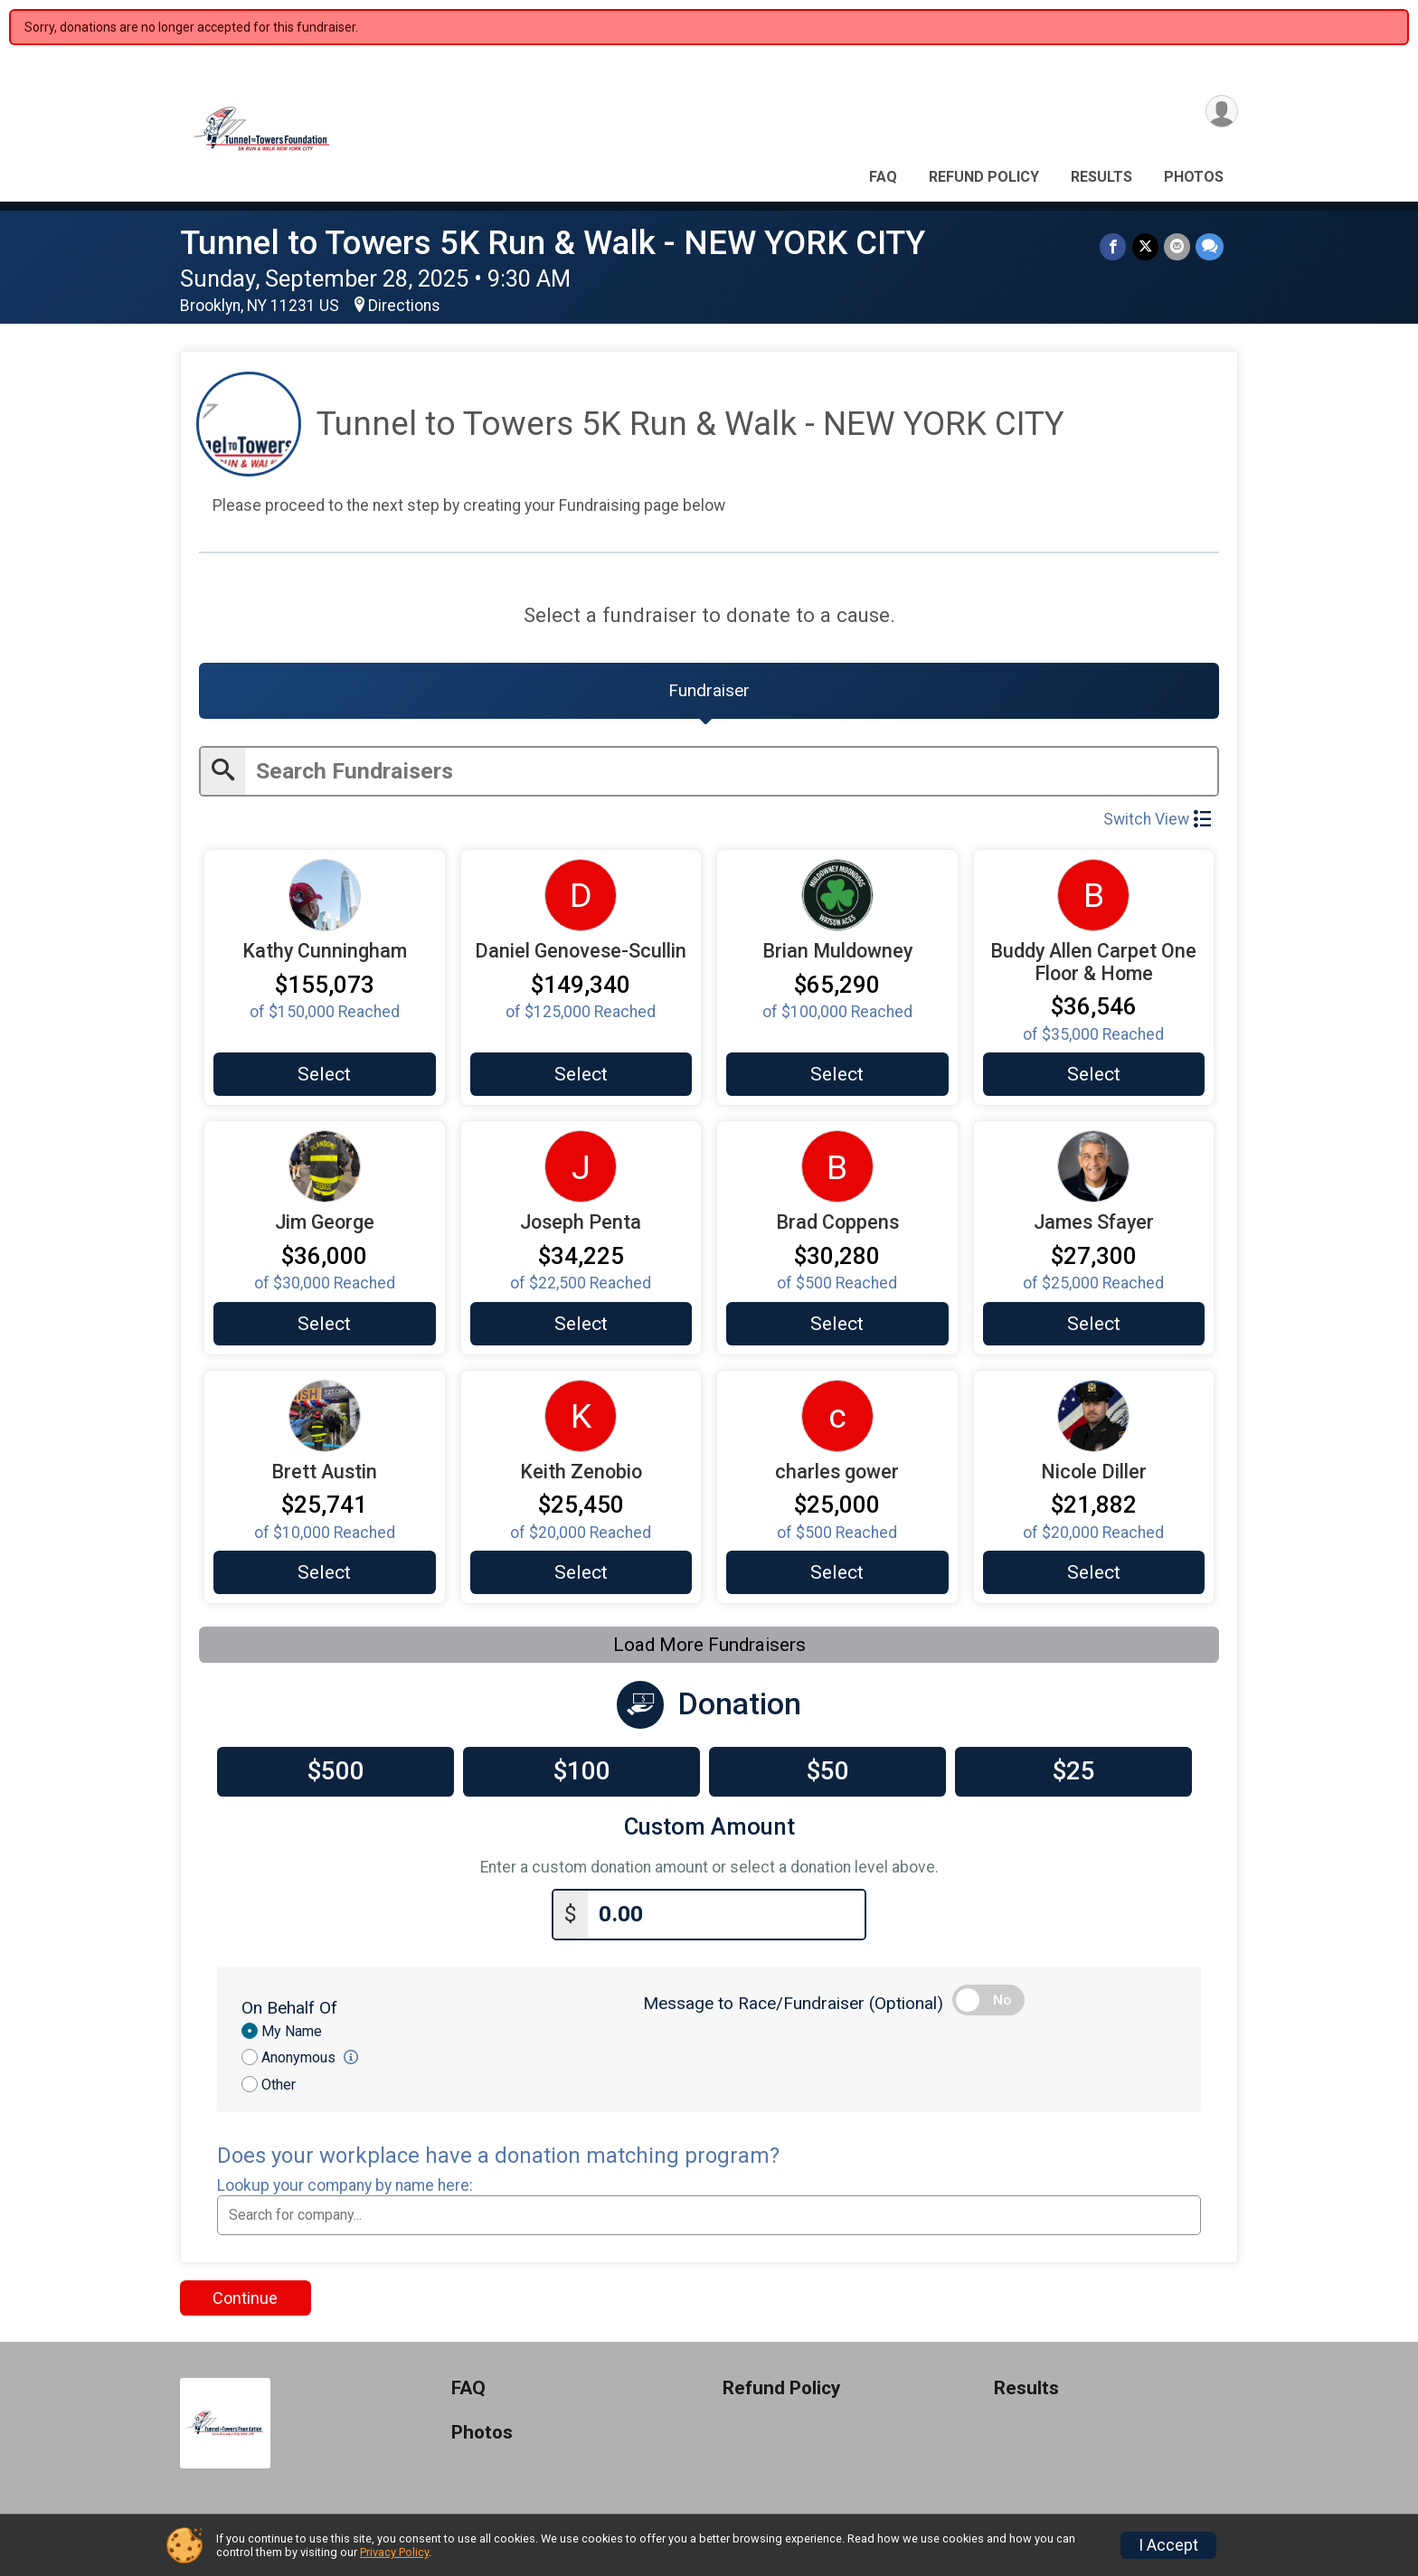  I want to click on Message to Race/Fundraiser (Optional), so click(793, 2004).